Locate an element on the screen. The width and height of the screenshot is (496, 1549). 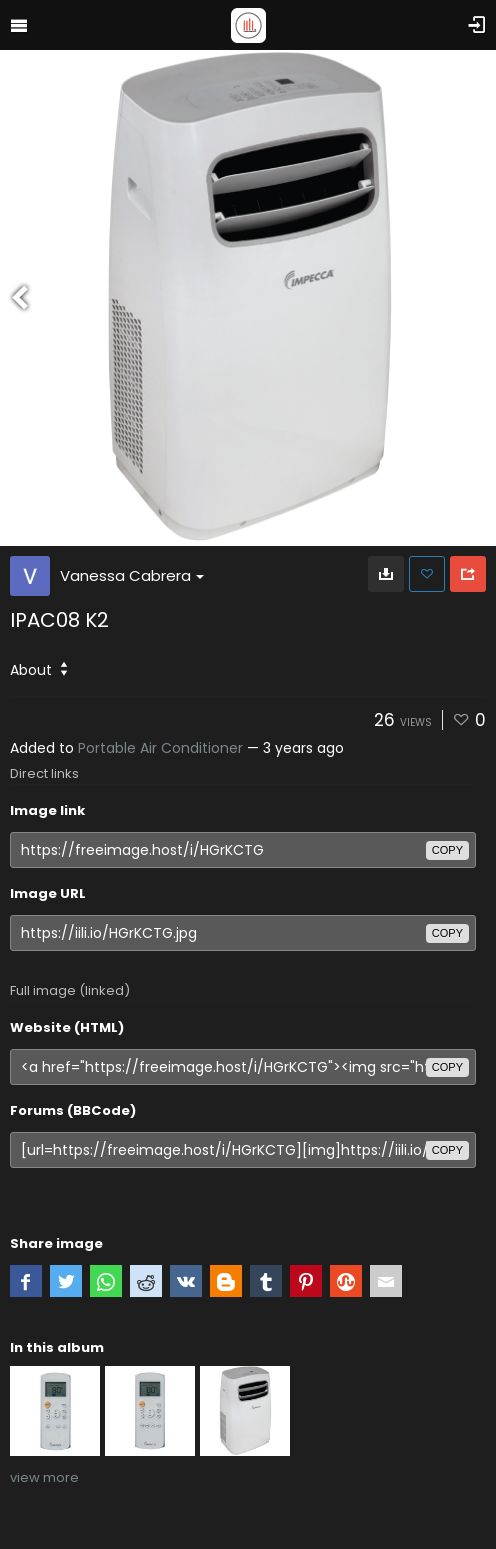
Vanessa Cabrera is located at coordinates (132, 575).